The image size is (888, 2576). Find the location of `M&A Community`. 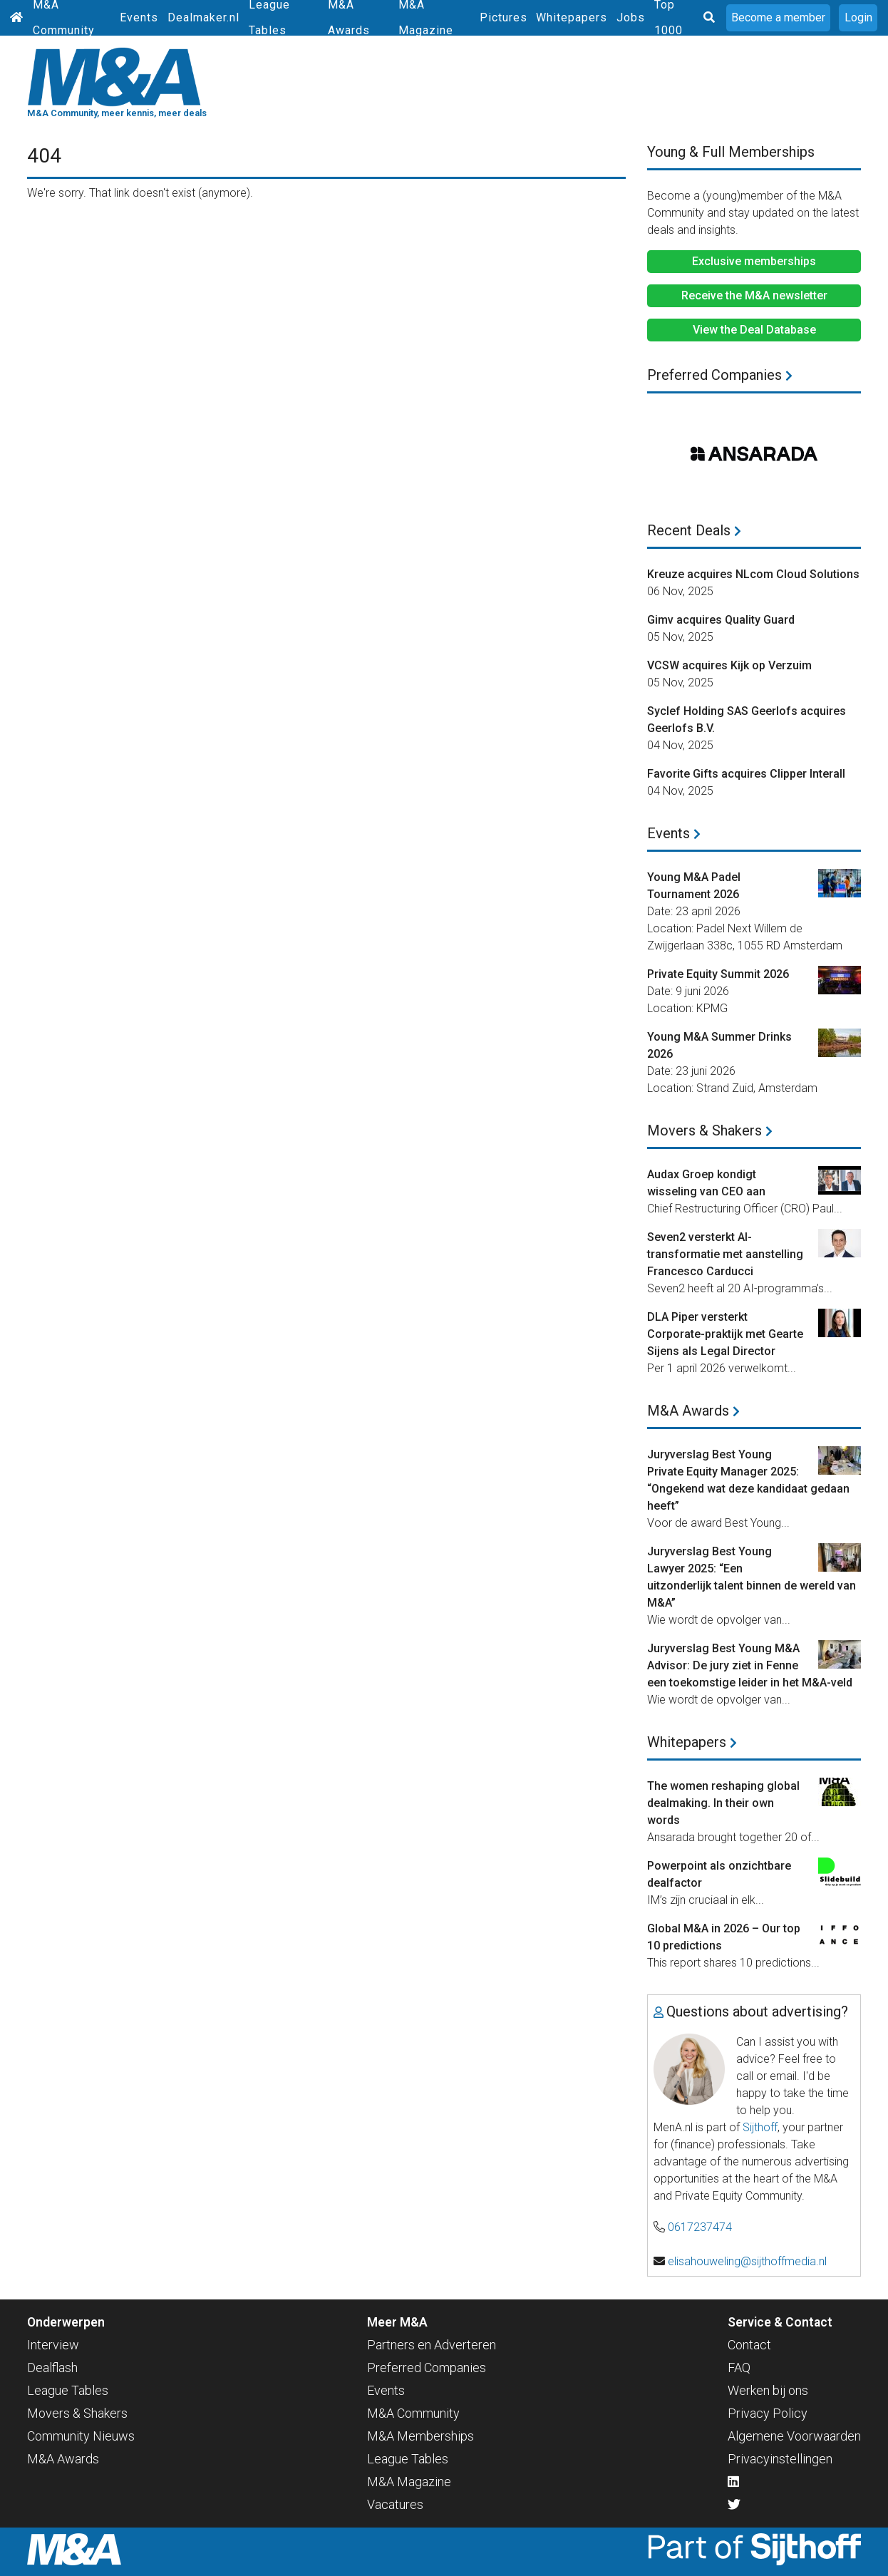

M&A Community is located at coordinates (413, 2413).